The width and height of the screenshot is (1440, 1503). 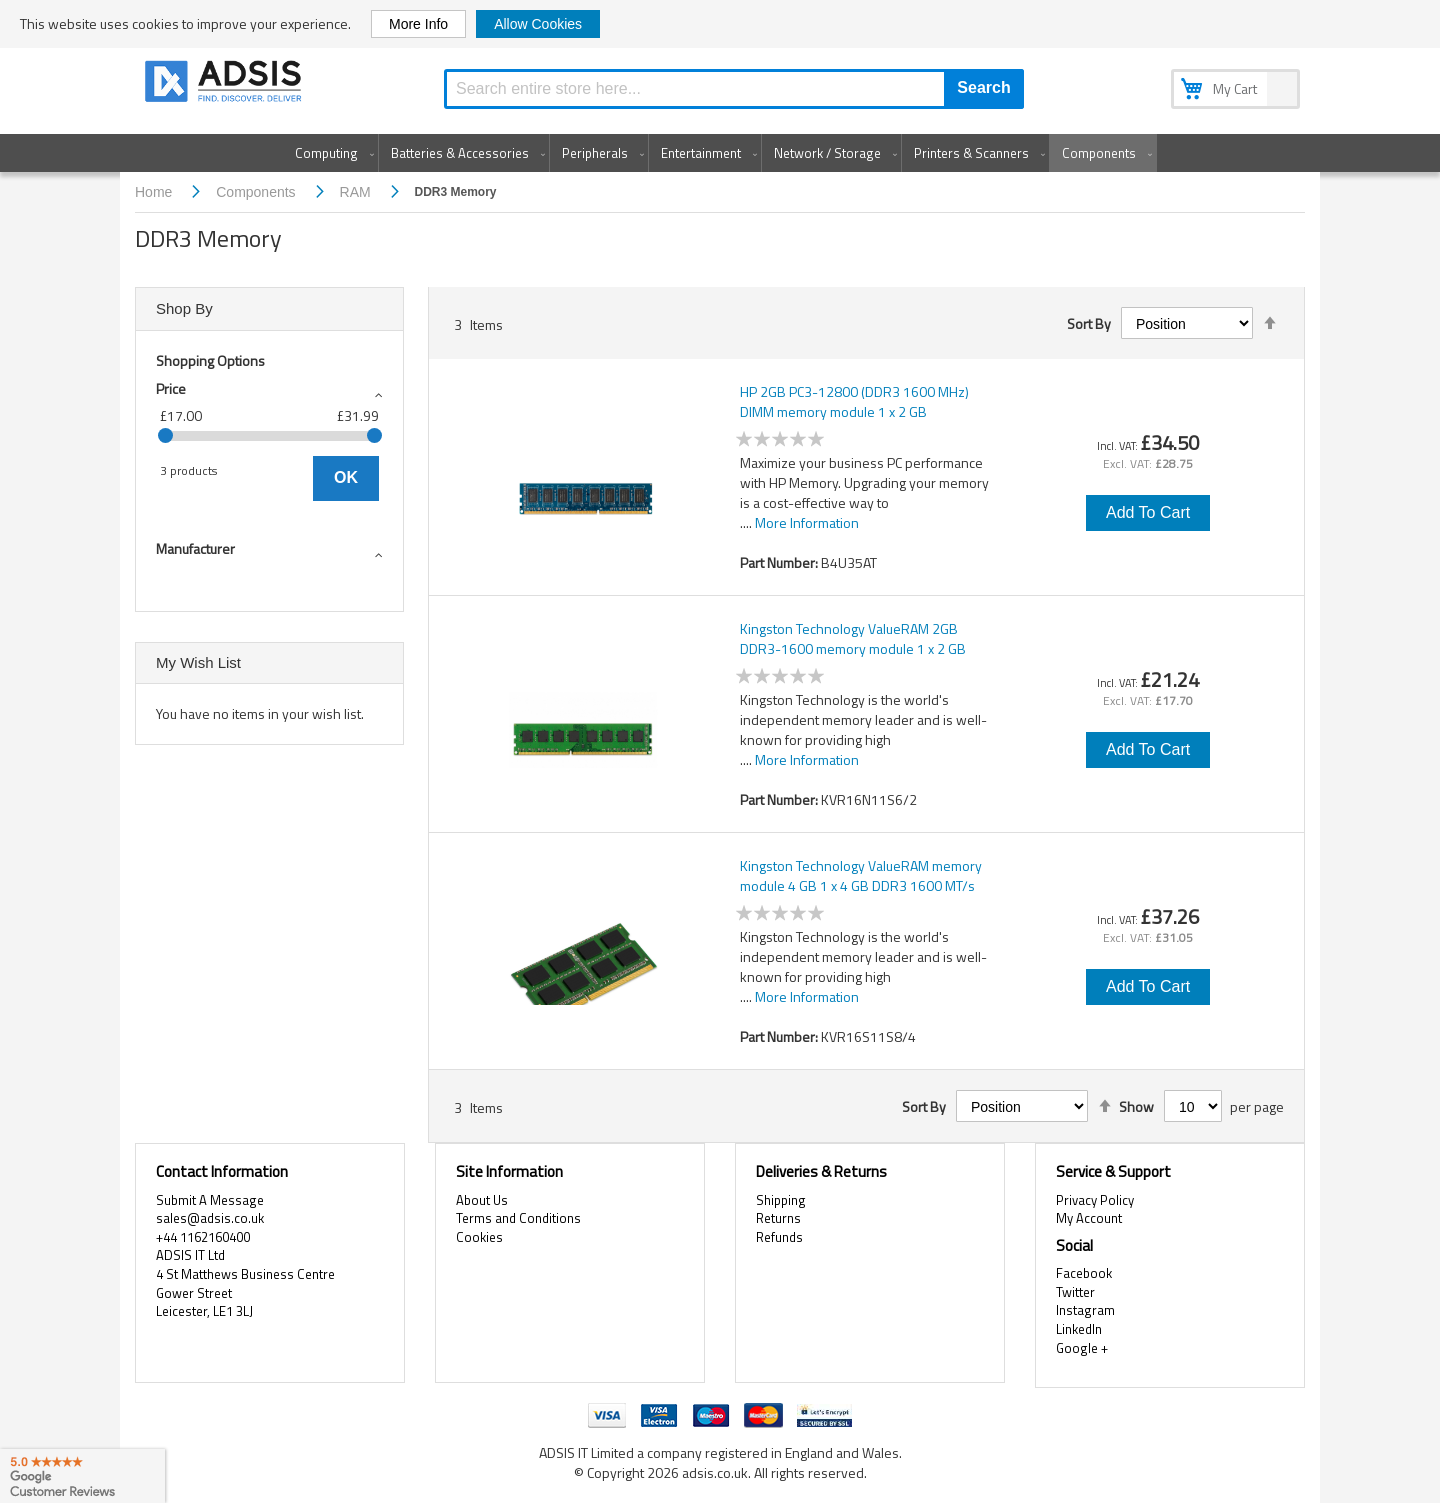 I want to click on Shipping, so click(x=781, y=1200).